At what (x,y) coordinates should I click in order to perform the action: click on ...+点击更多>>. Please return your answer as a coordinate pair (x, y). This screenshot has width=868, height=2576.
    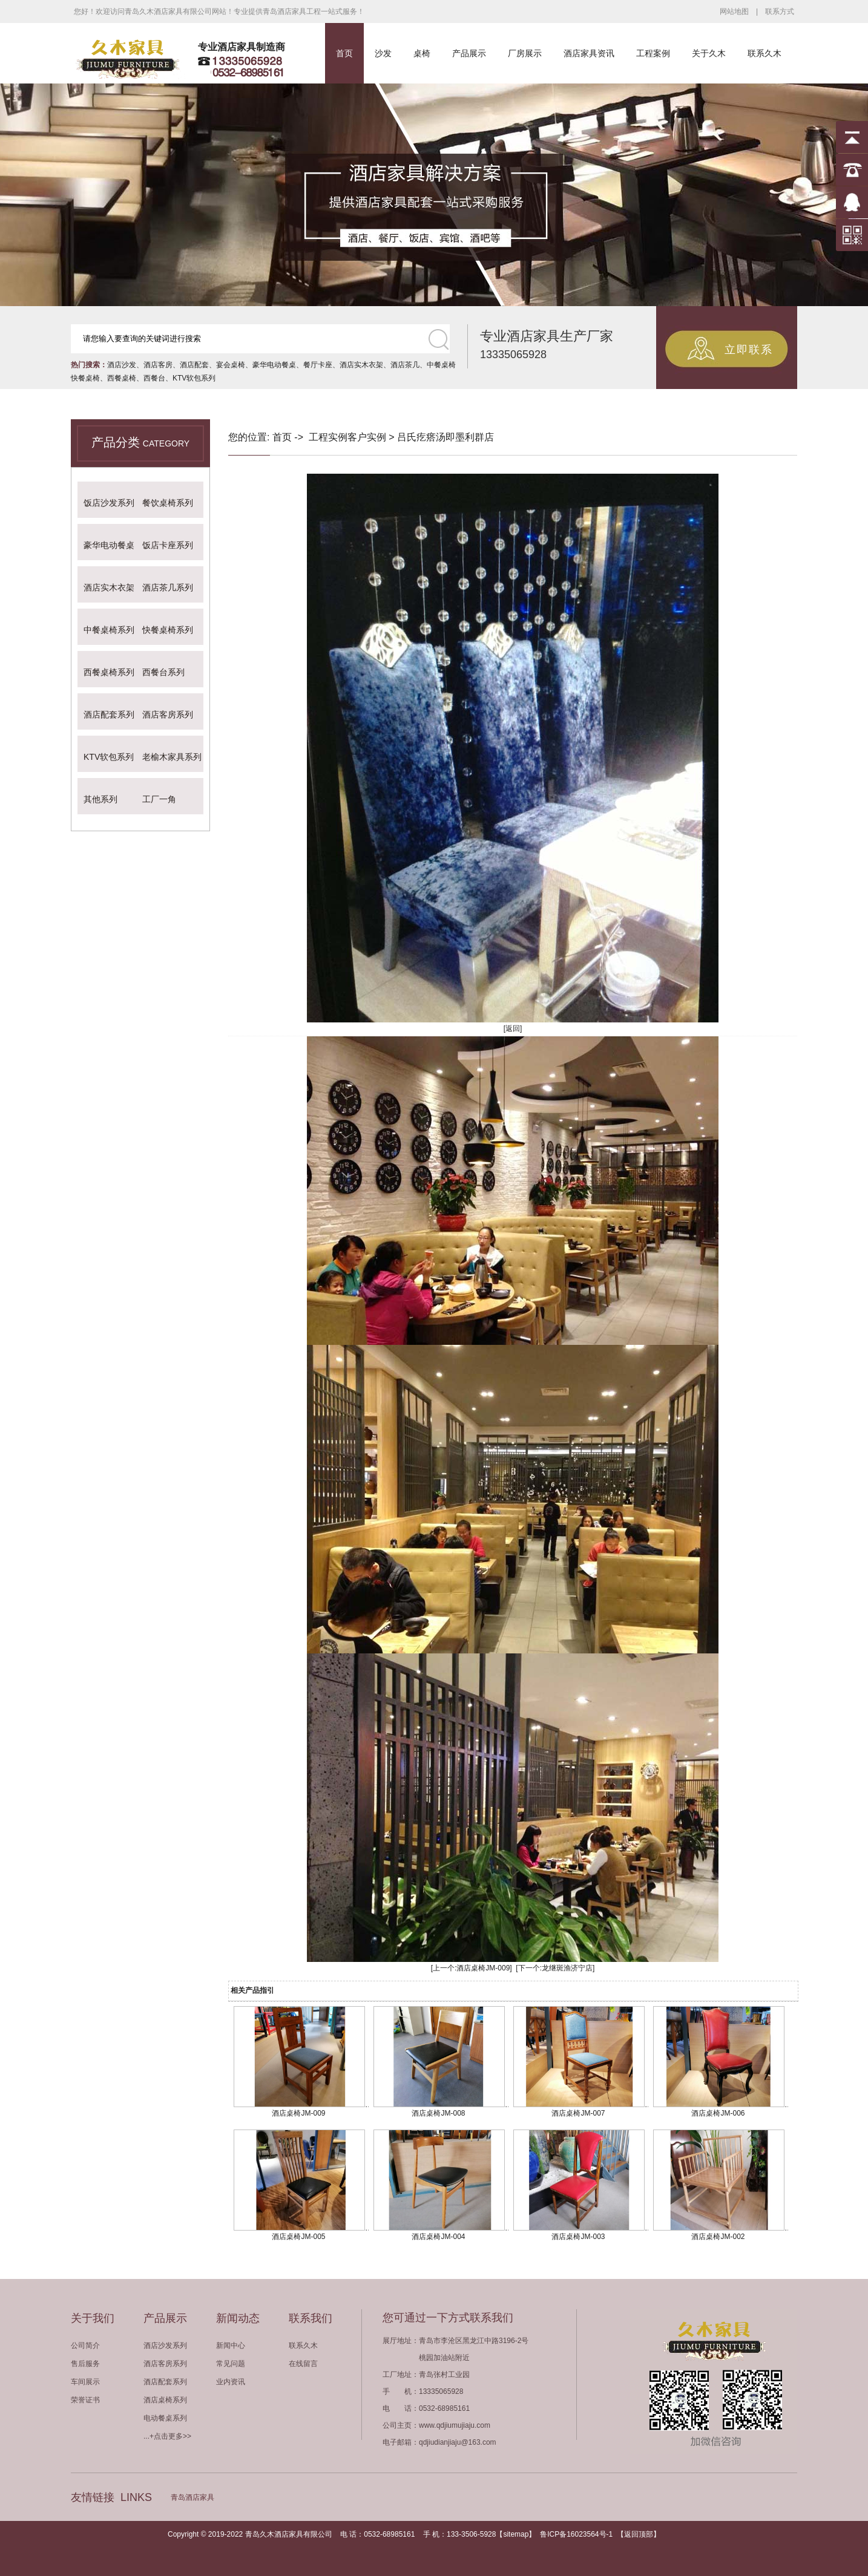
    Looking at the image, I should click on (167, 2436).